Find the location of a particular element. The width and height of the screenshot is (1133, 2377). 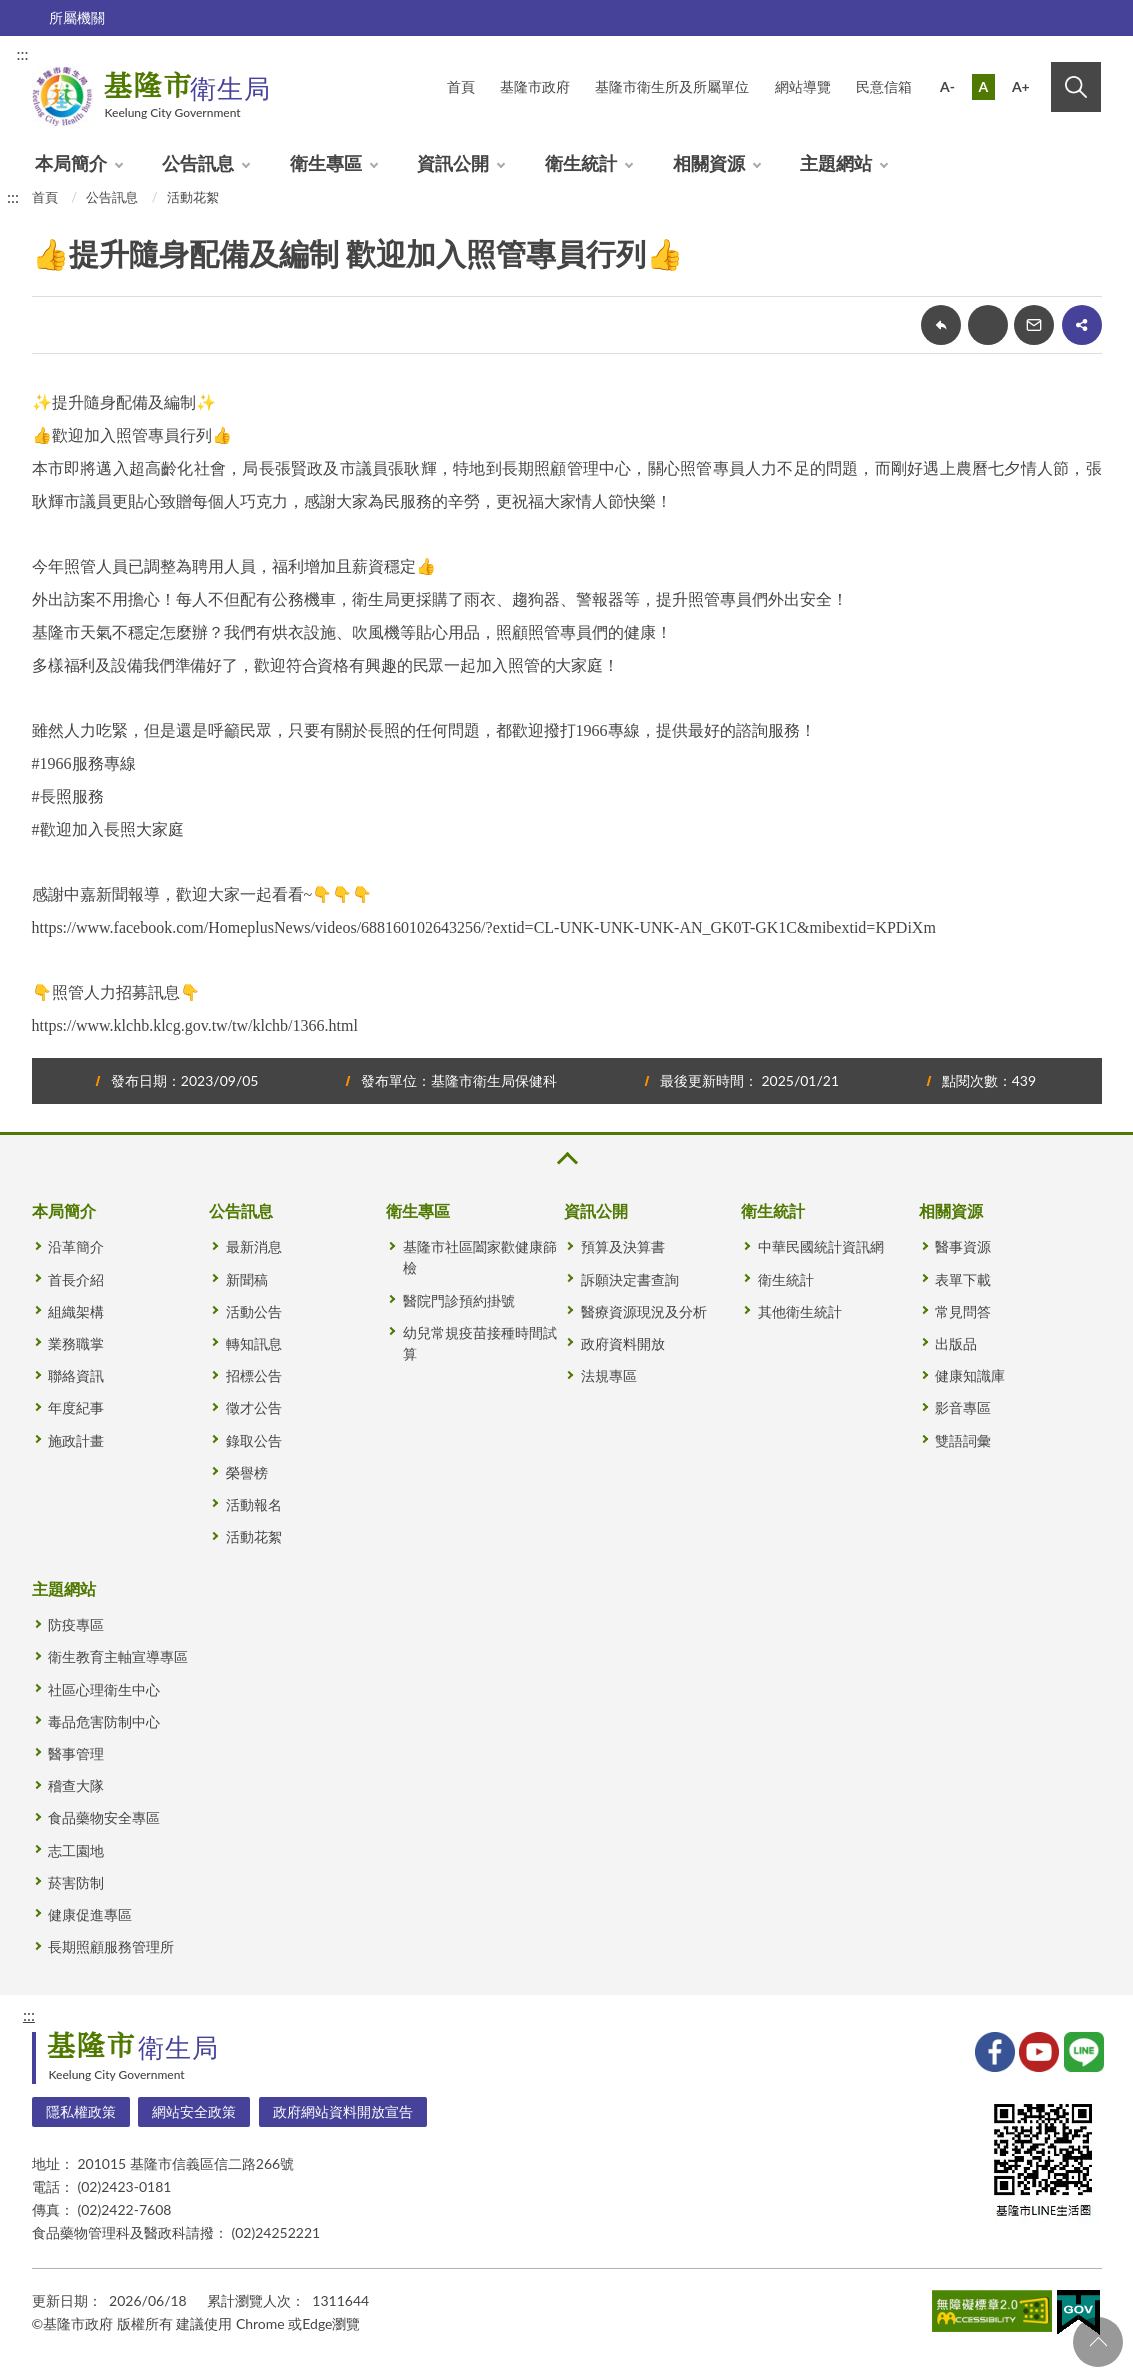

收合 [button] is located at coordinates (566, 1158).